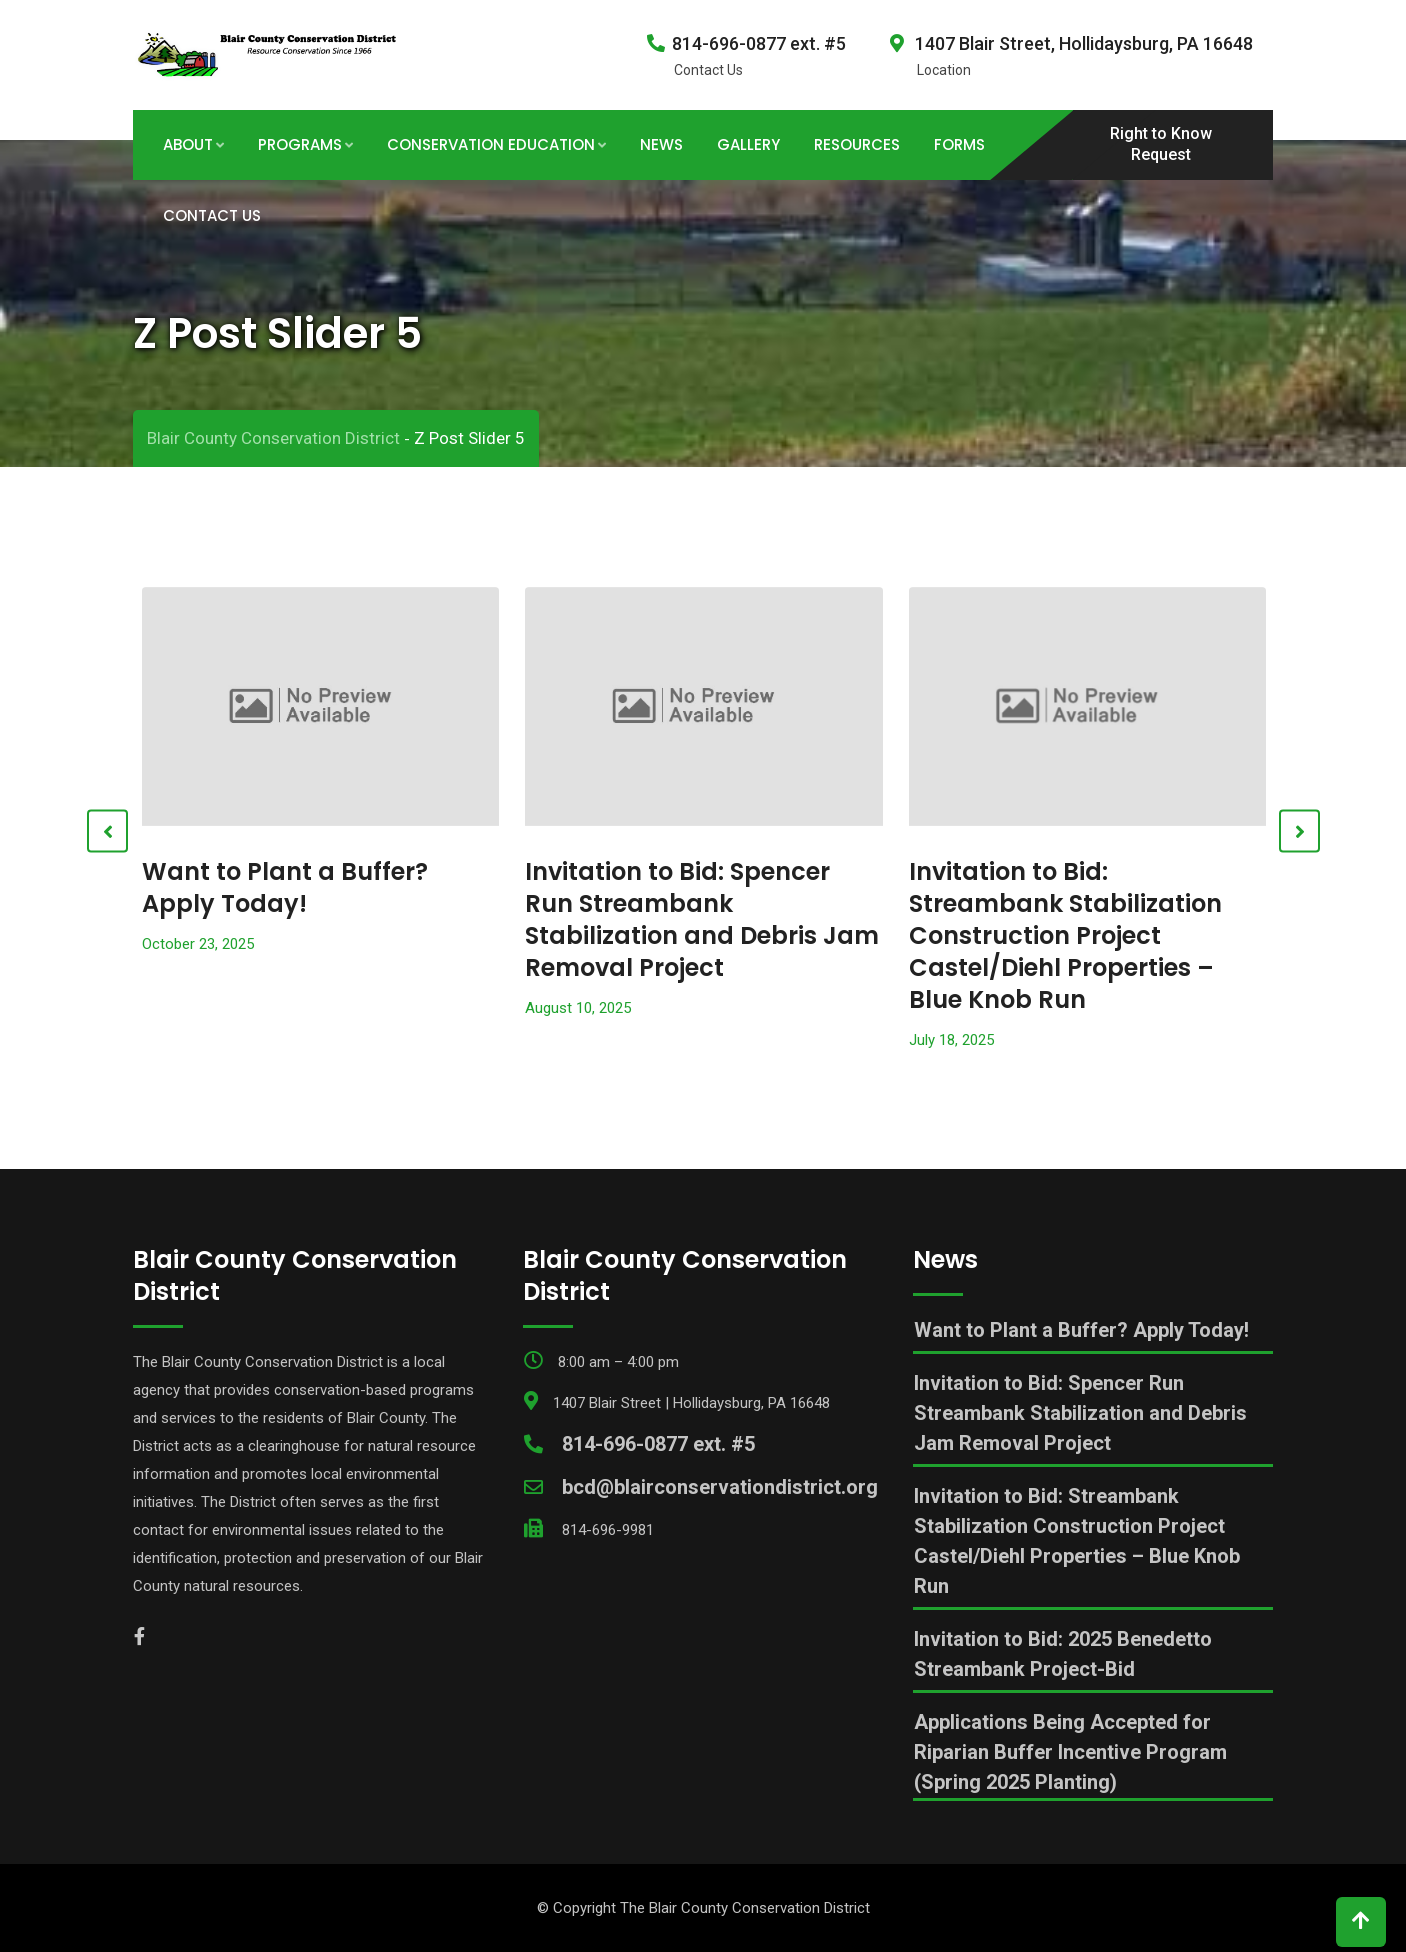  What do you see at coordinates (661, 144) in the screenshot?
I see `News` at bounding box center [661, 144].